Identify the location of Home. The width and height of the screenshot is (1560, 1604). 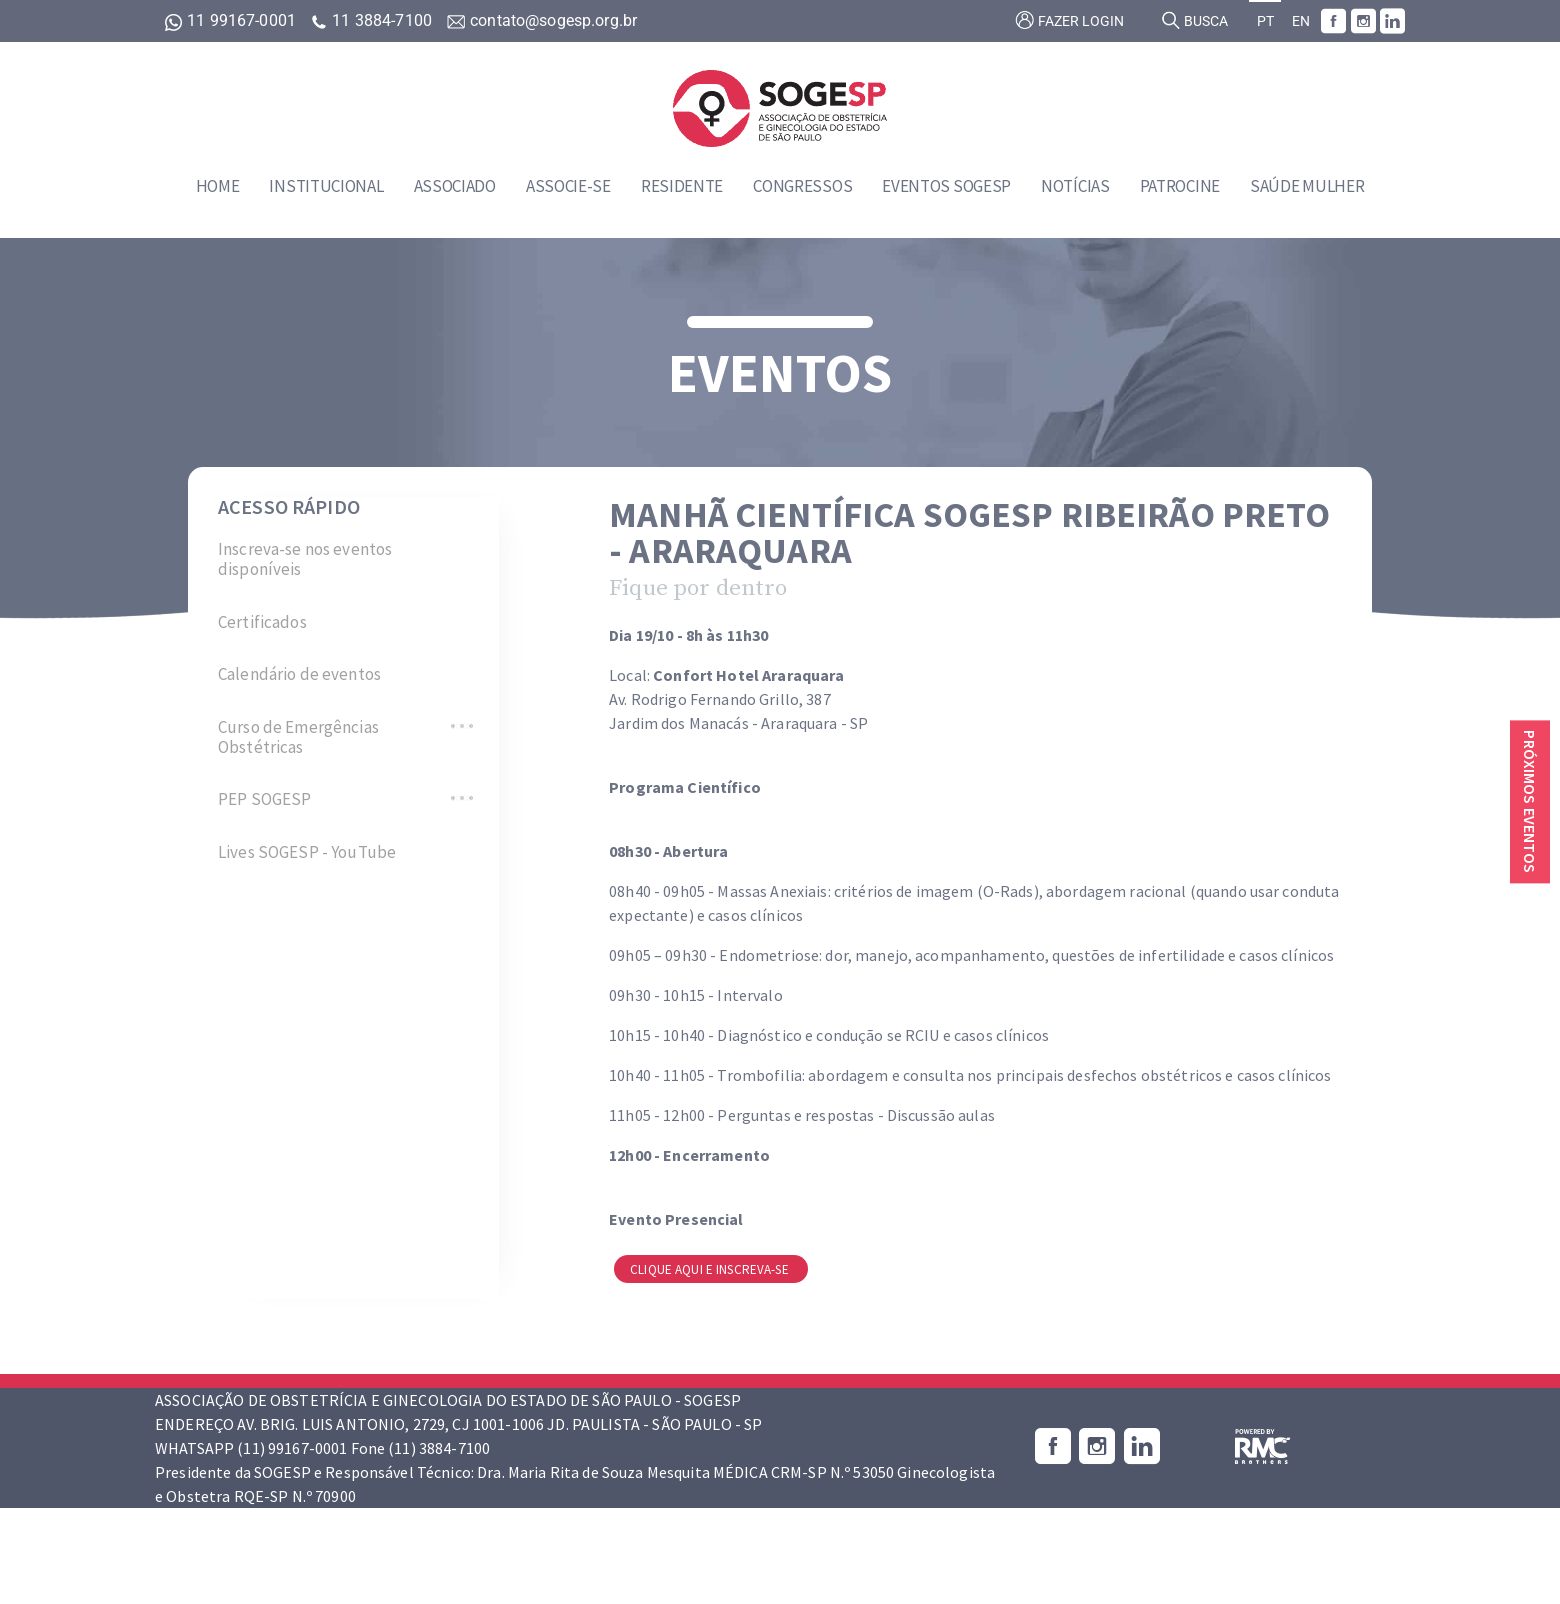
(218, 186).